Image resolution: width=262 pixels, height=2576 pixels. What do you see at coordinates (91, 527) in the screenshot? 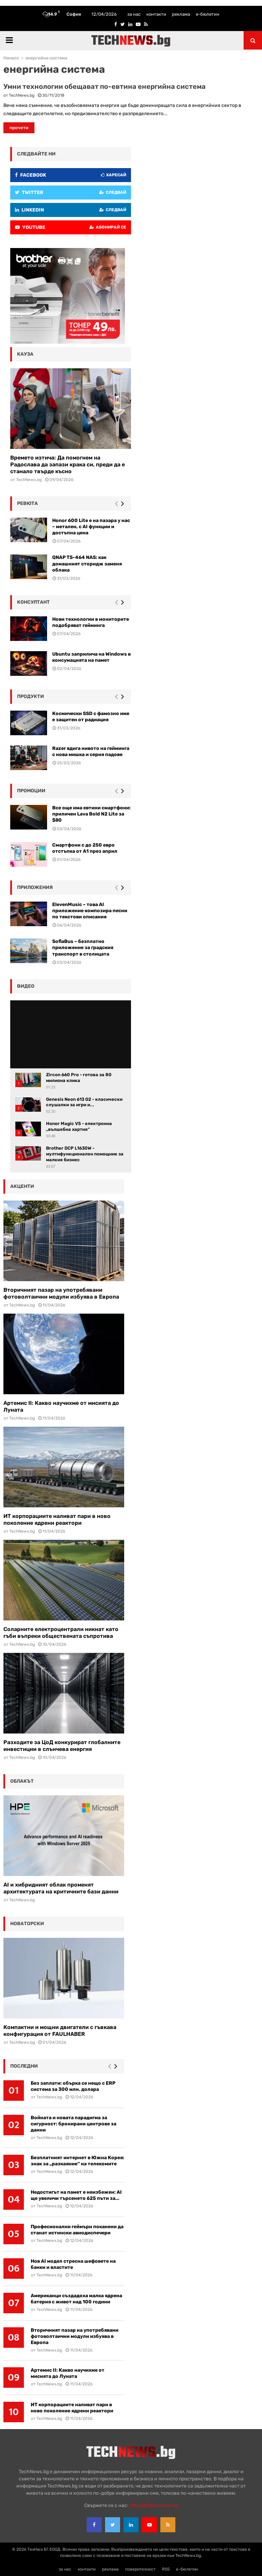
I see `Honor 600 Lite е на пазара у нас – метален, с AI функции и достъпна цена` at bounding box center [91, 527].